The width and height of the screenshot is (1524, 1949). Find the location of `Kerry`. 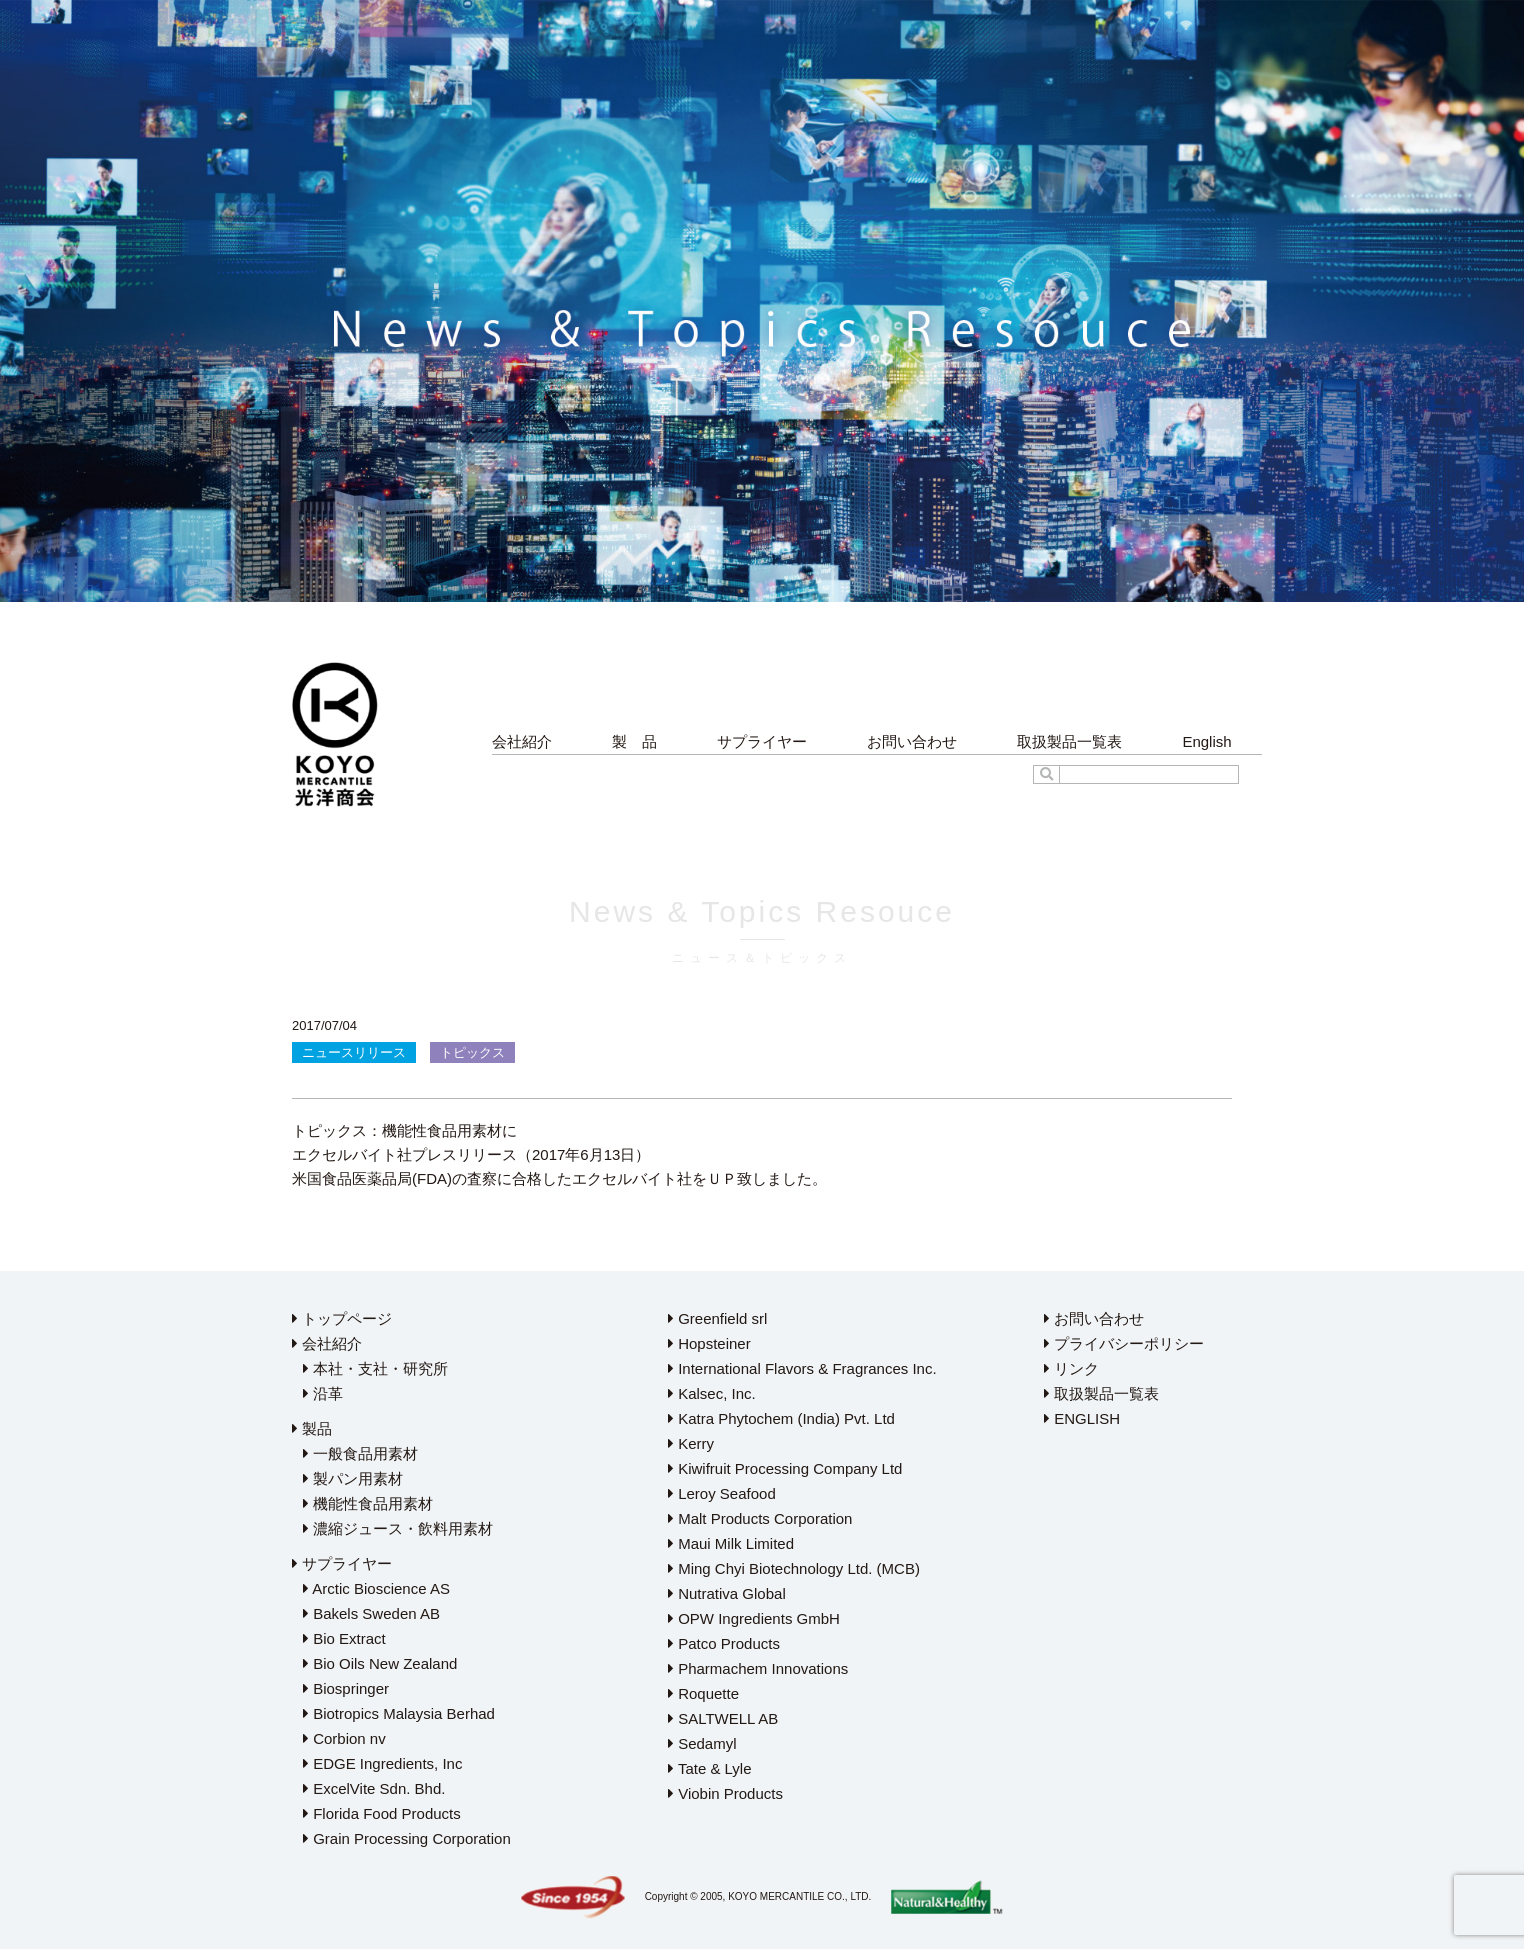

Kerry is located at coordinates (691, 1443).